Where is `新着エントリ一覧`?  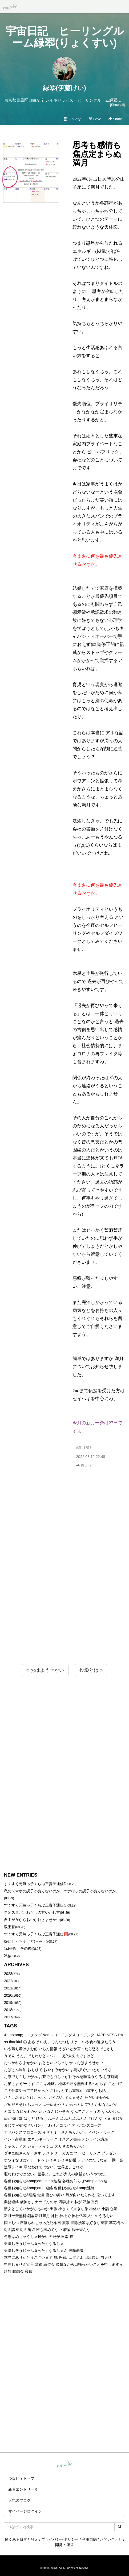
新着エントリ一覧 is located at coordinates (23, 2489).